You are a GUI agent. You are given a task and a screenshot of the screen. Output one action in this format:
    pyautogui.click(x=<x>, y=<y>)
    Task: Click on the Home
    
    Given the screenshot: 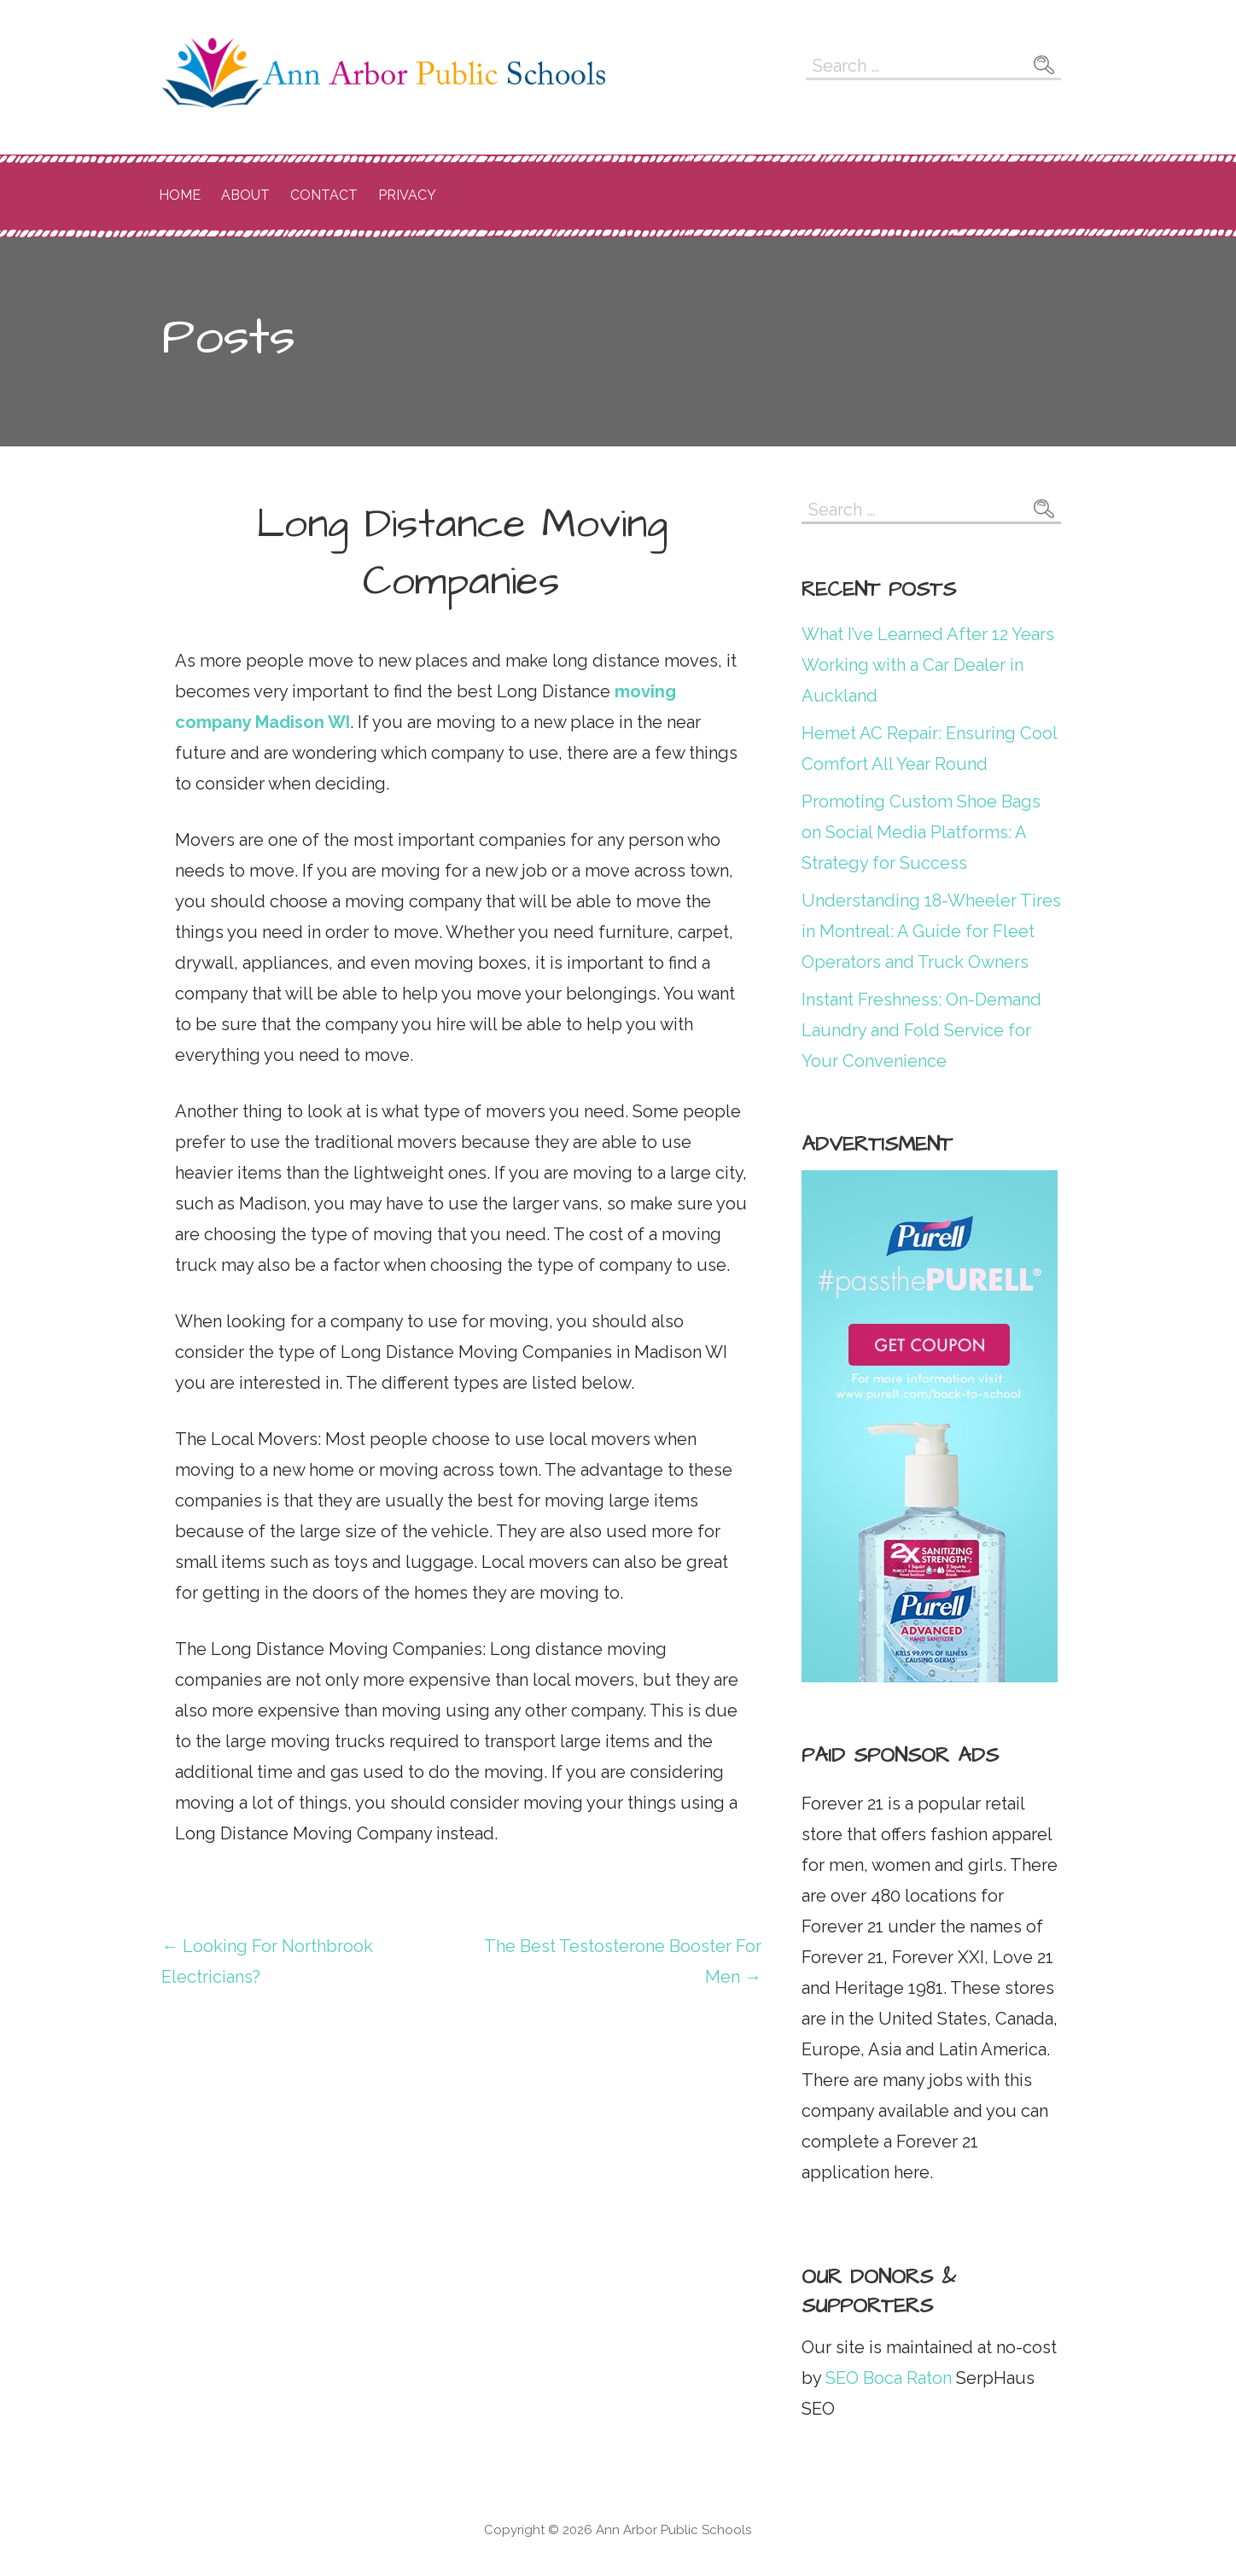 What is the action you would take?
    pyautogui.click(x=180, y=195)
    